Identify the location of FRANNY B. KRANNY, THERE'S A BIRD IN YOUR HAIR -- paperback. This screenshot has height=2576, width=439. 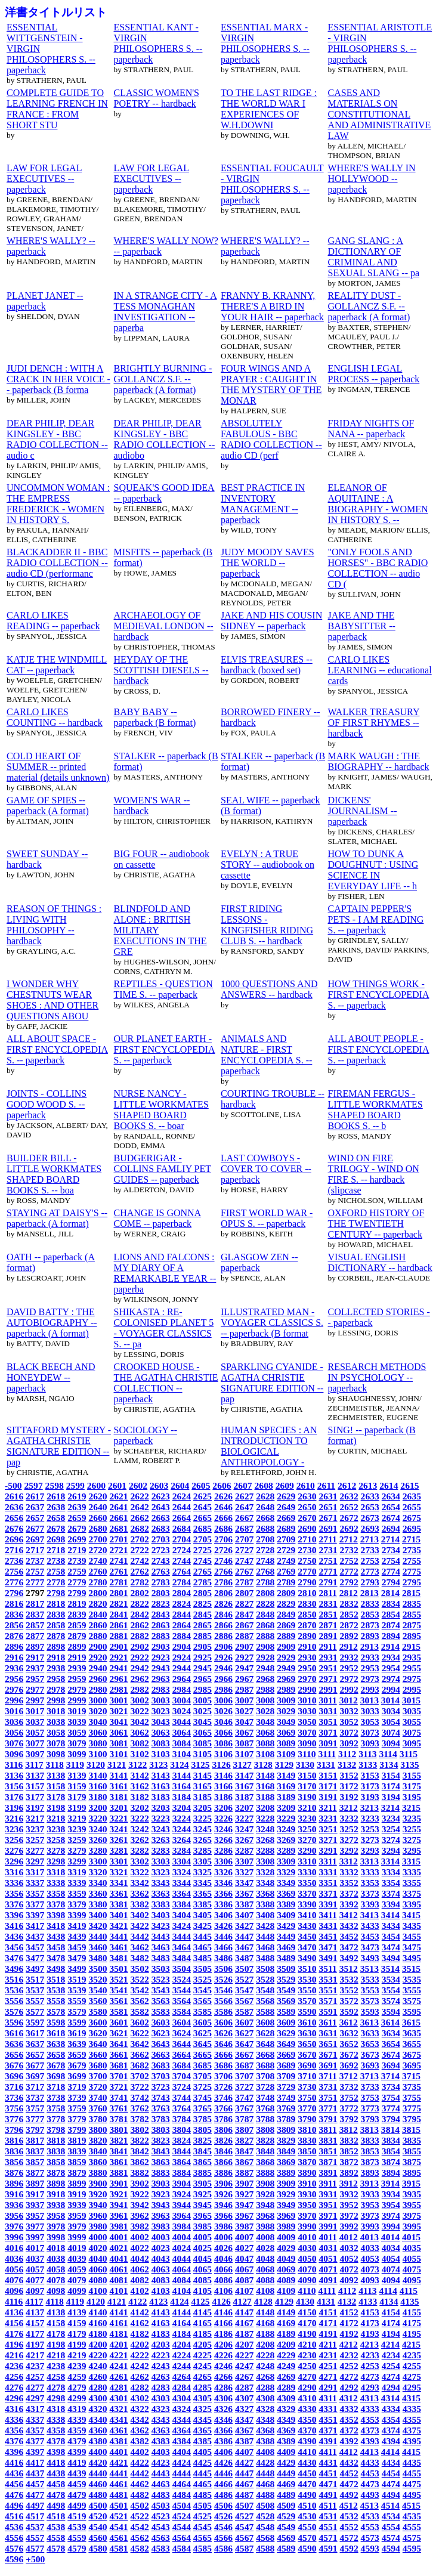
(272, 306).